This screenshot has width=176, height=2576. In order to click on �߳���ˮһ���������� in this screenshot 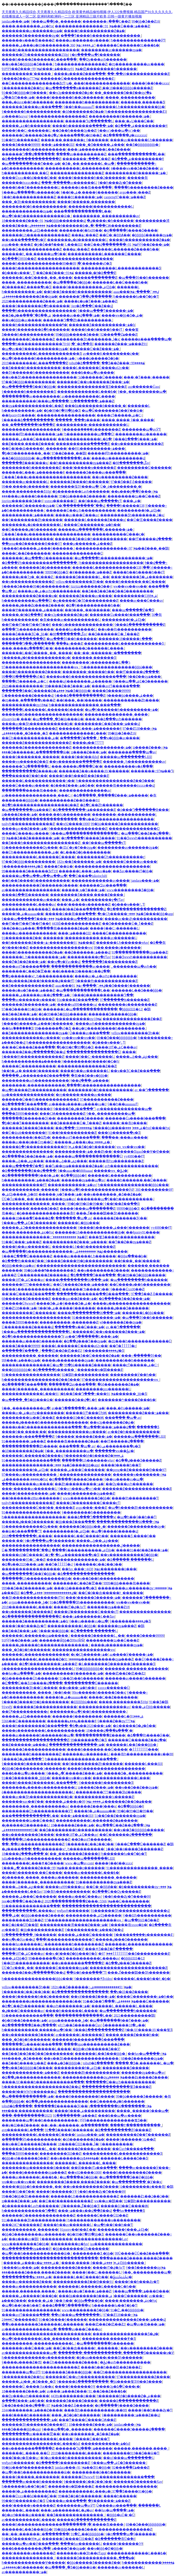, I will do `click(28, 629)`.